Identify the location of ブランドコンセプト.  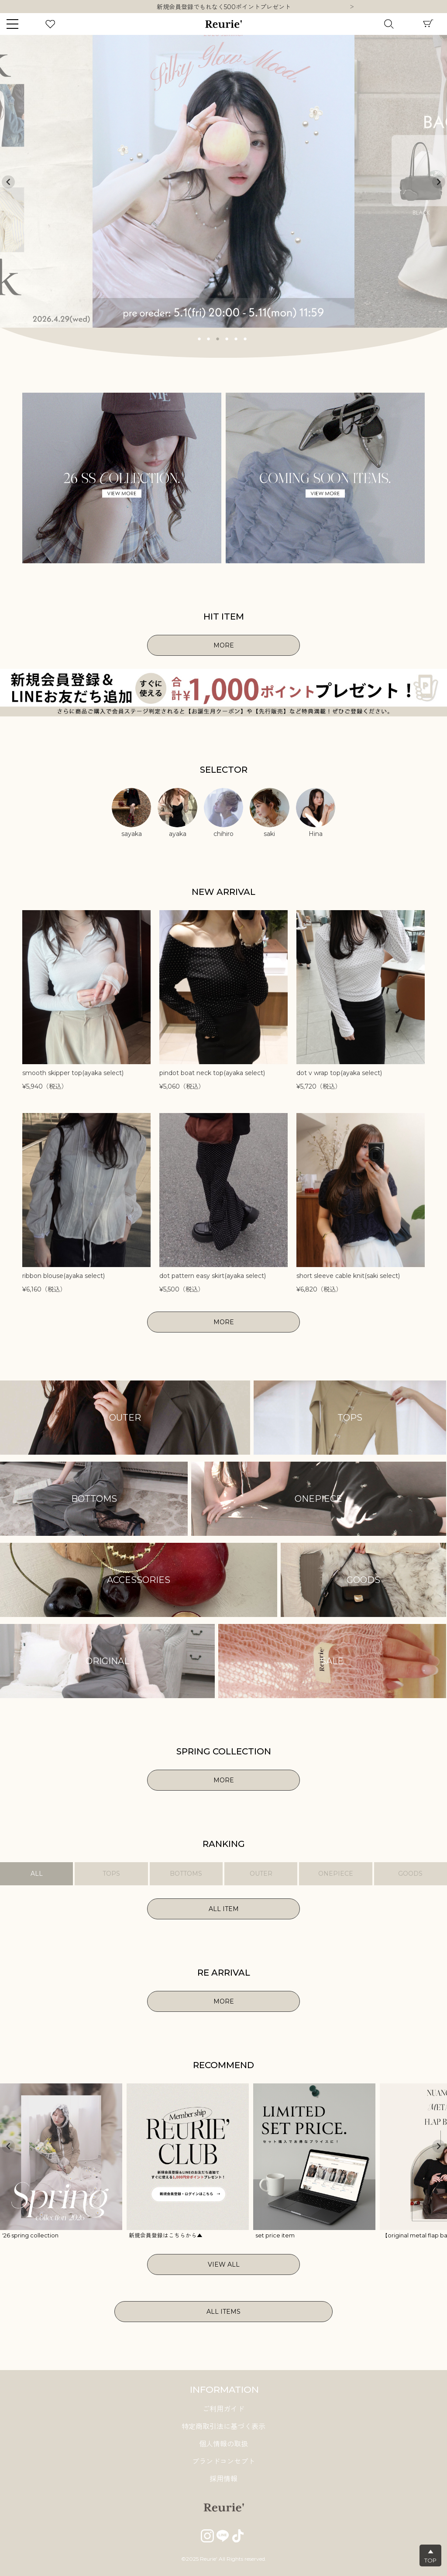
(223, 2461).